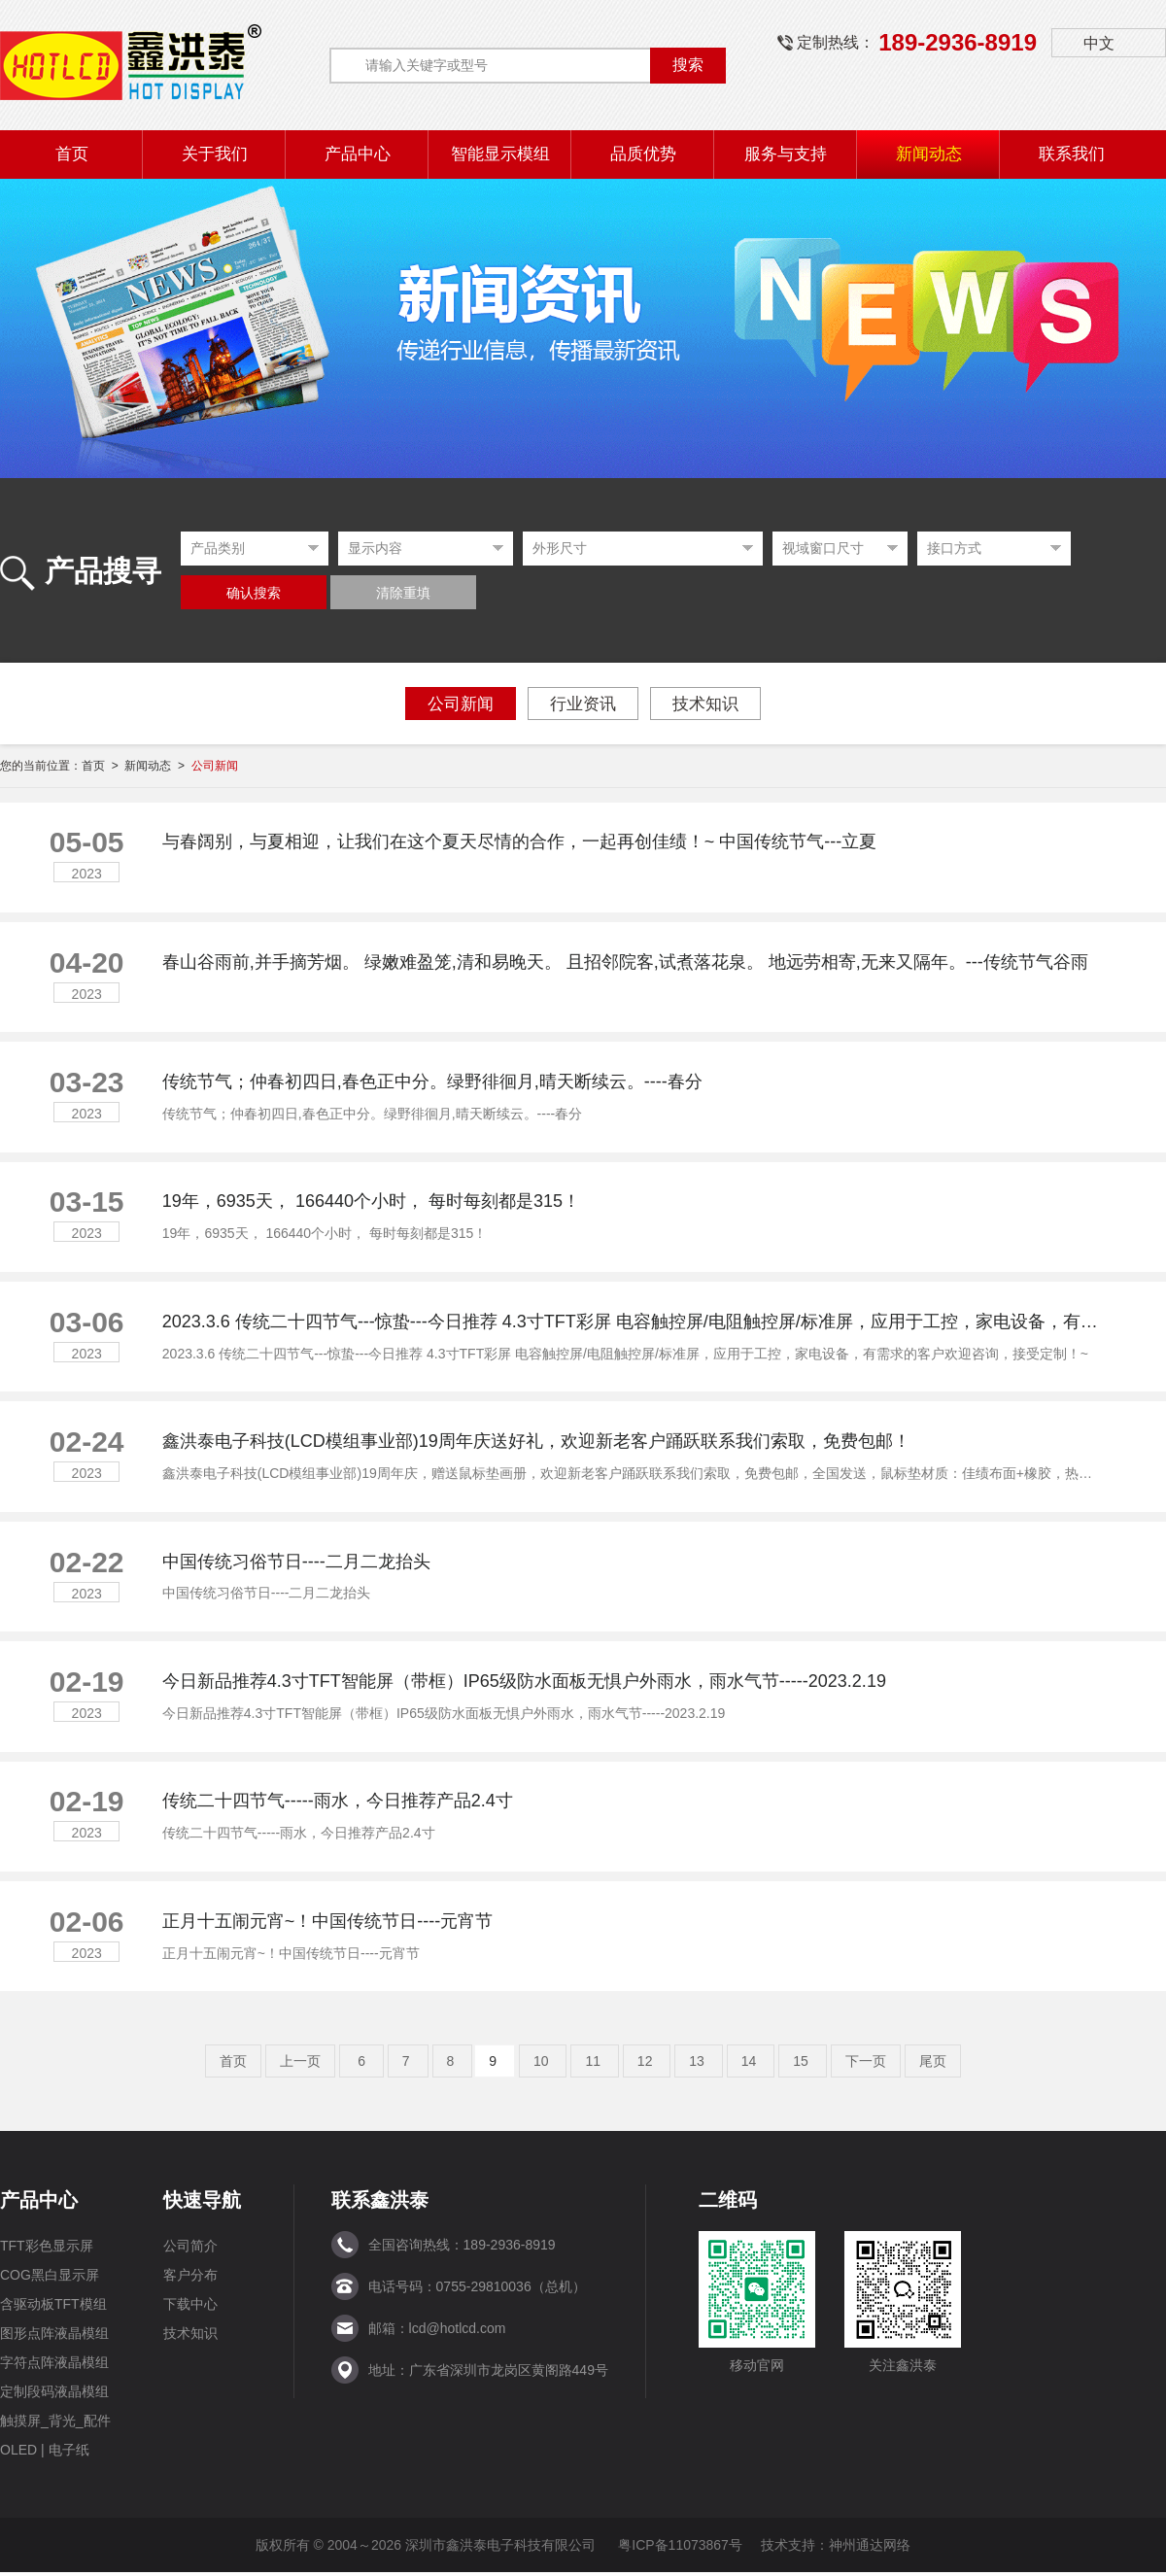 The height and width of the screenshot is (2576, 1166). I want to click on 粤ICP备11073867号, so click(680, 2549).